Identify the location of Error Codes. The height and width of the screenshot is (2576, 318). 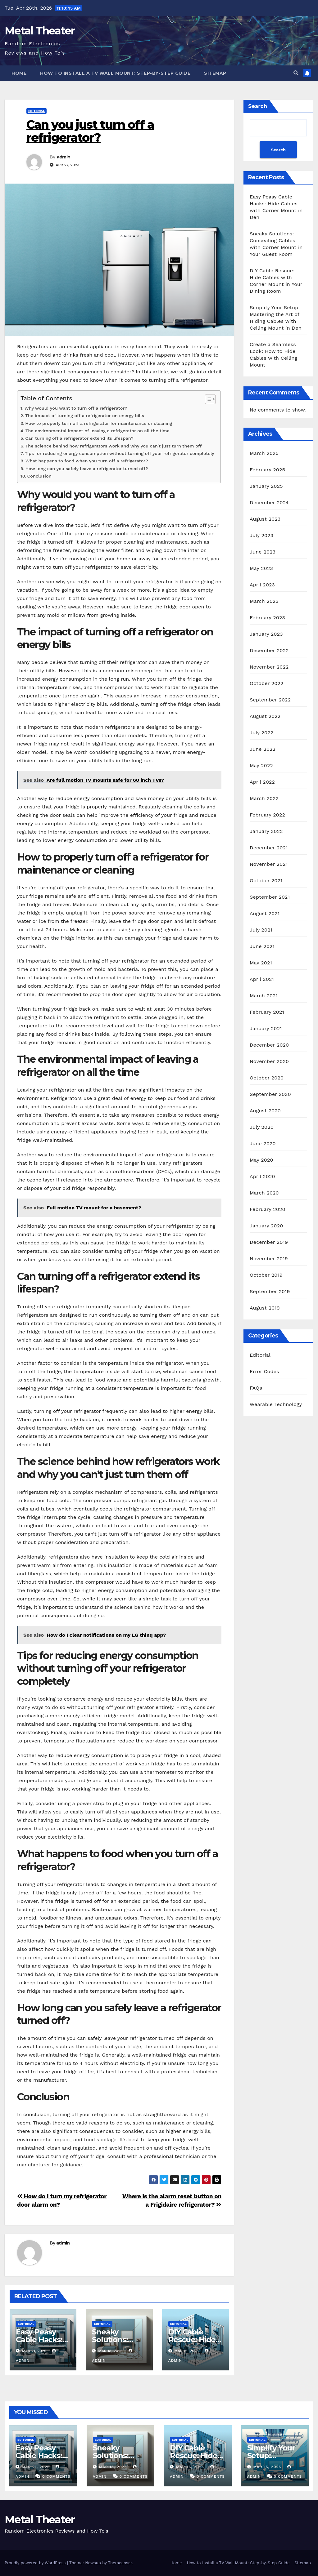
(264, 1371).